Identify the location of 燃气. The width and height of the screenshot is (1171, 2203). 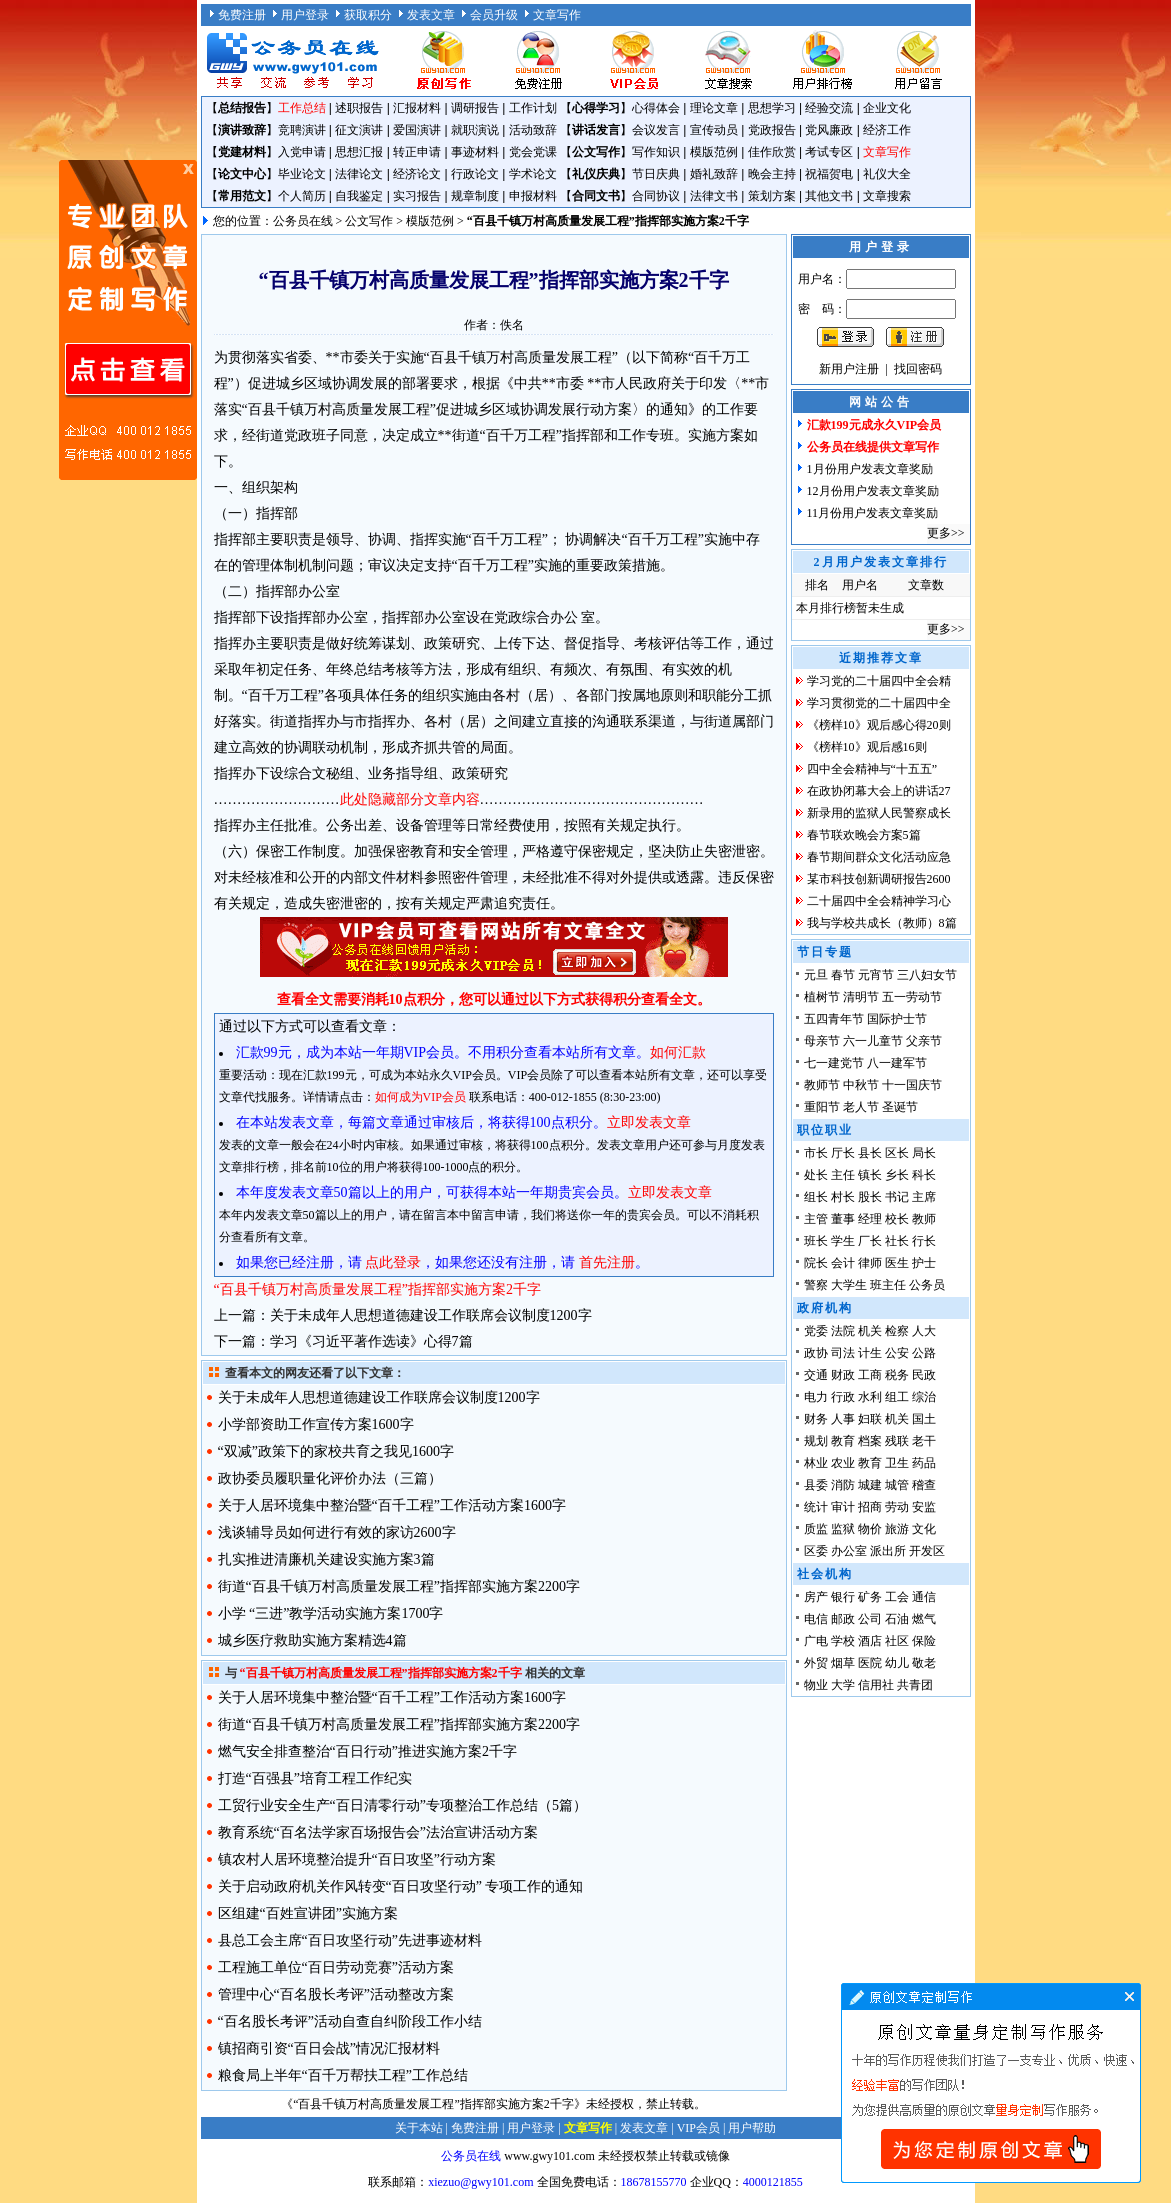
(924, 1619).